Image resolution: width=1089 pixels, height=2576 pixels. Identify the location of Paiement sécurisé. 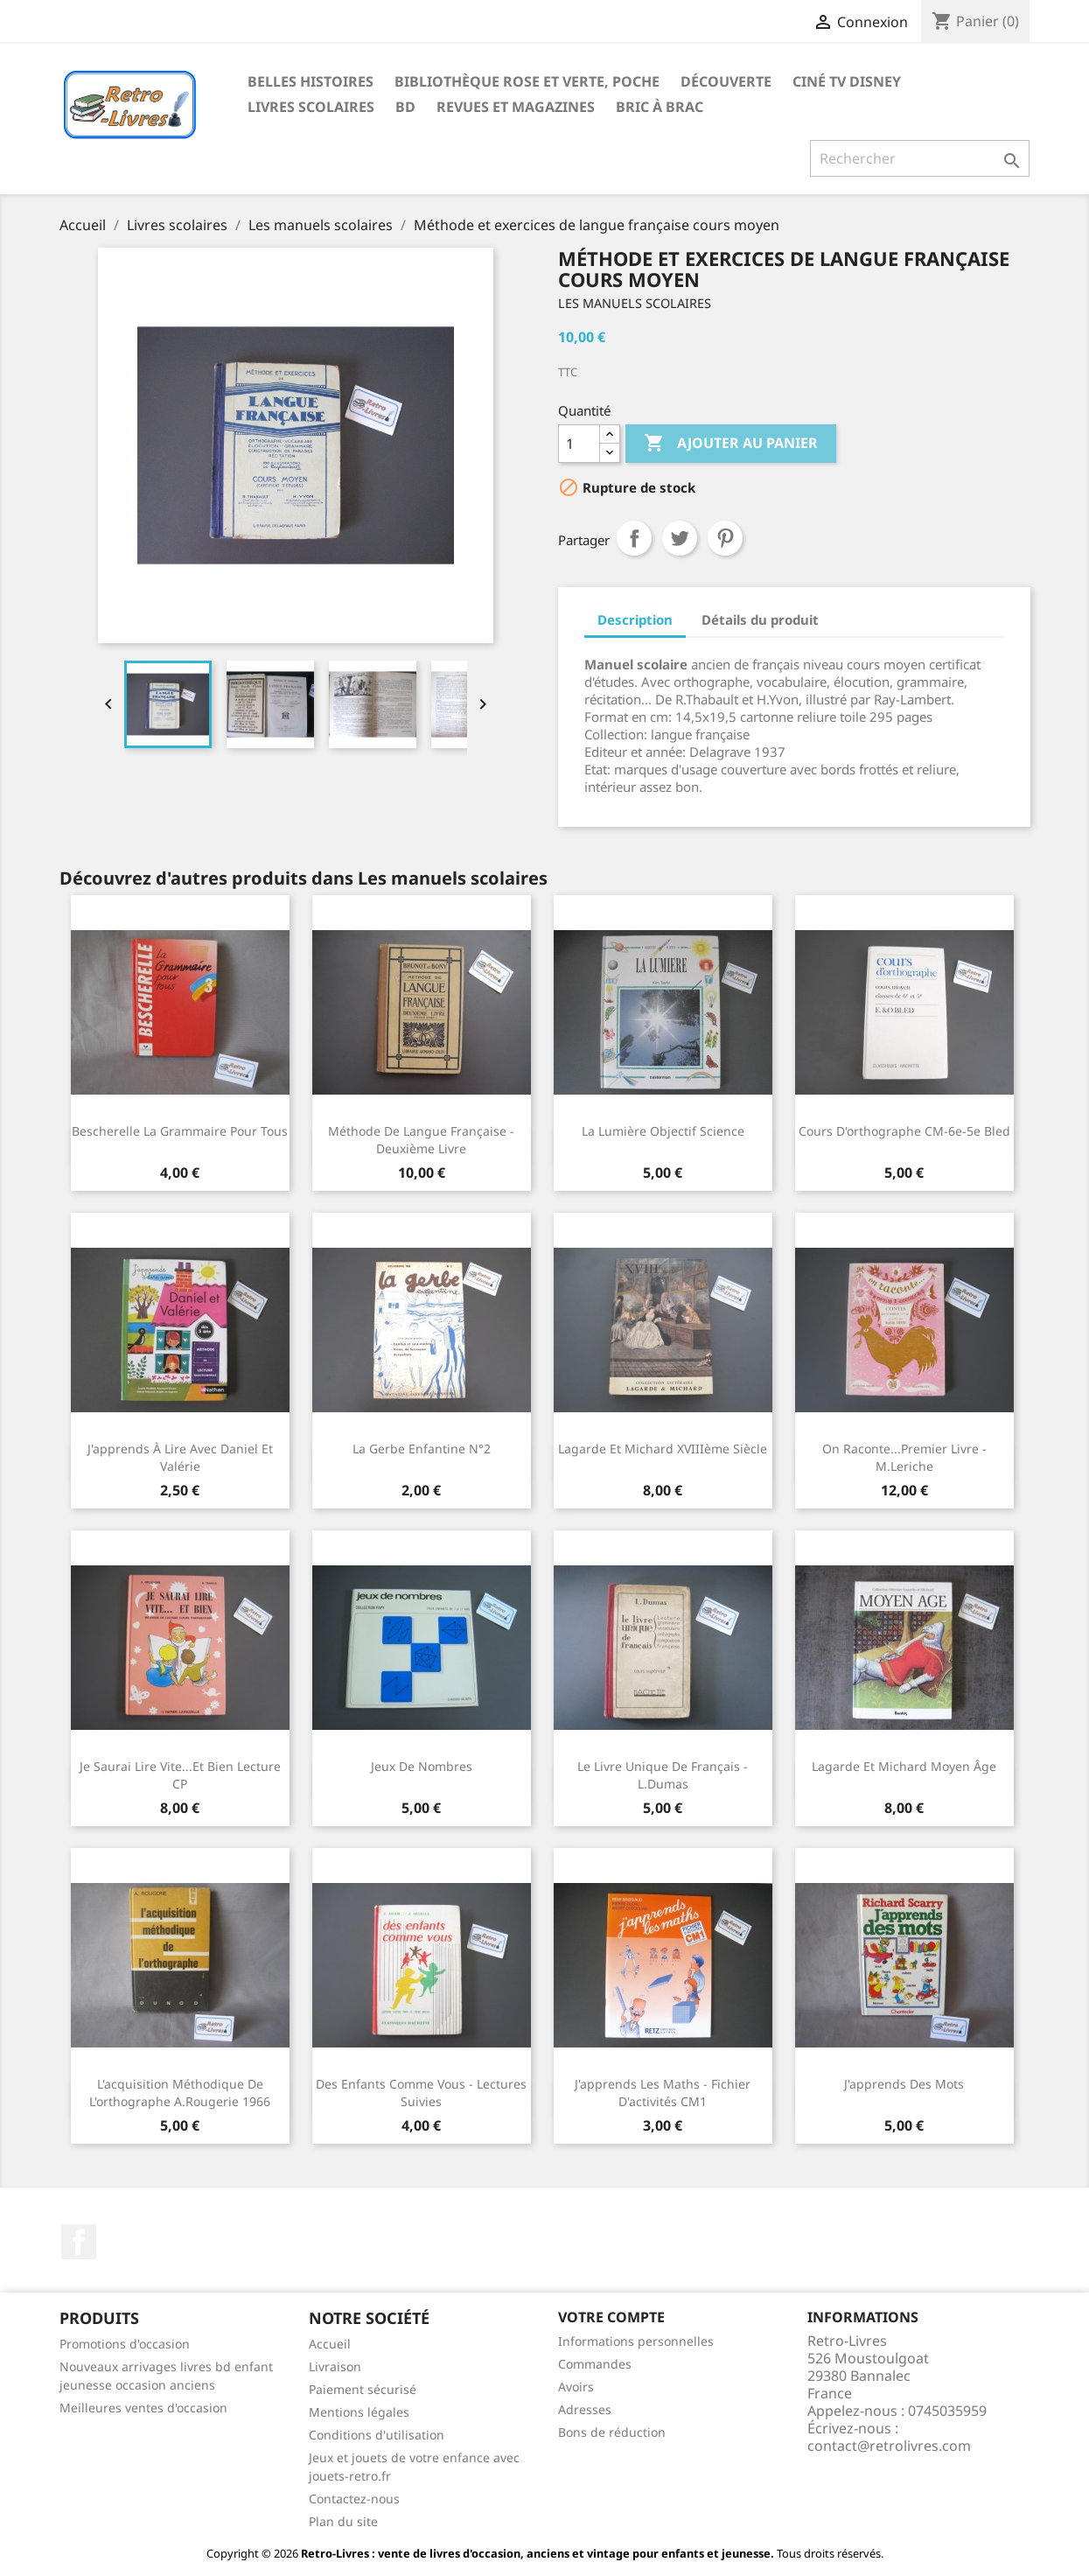
(362, 2389).